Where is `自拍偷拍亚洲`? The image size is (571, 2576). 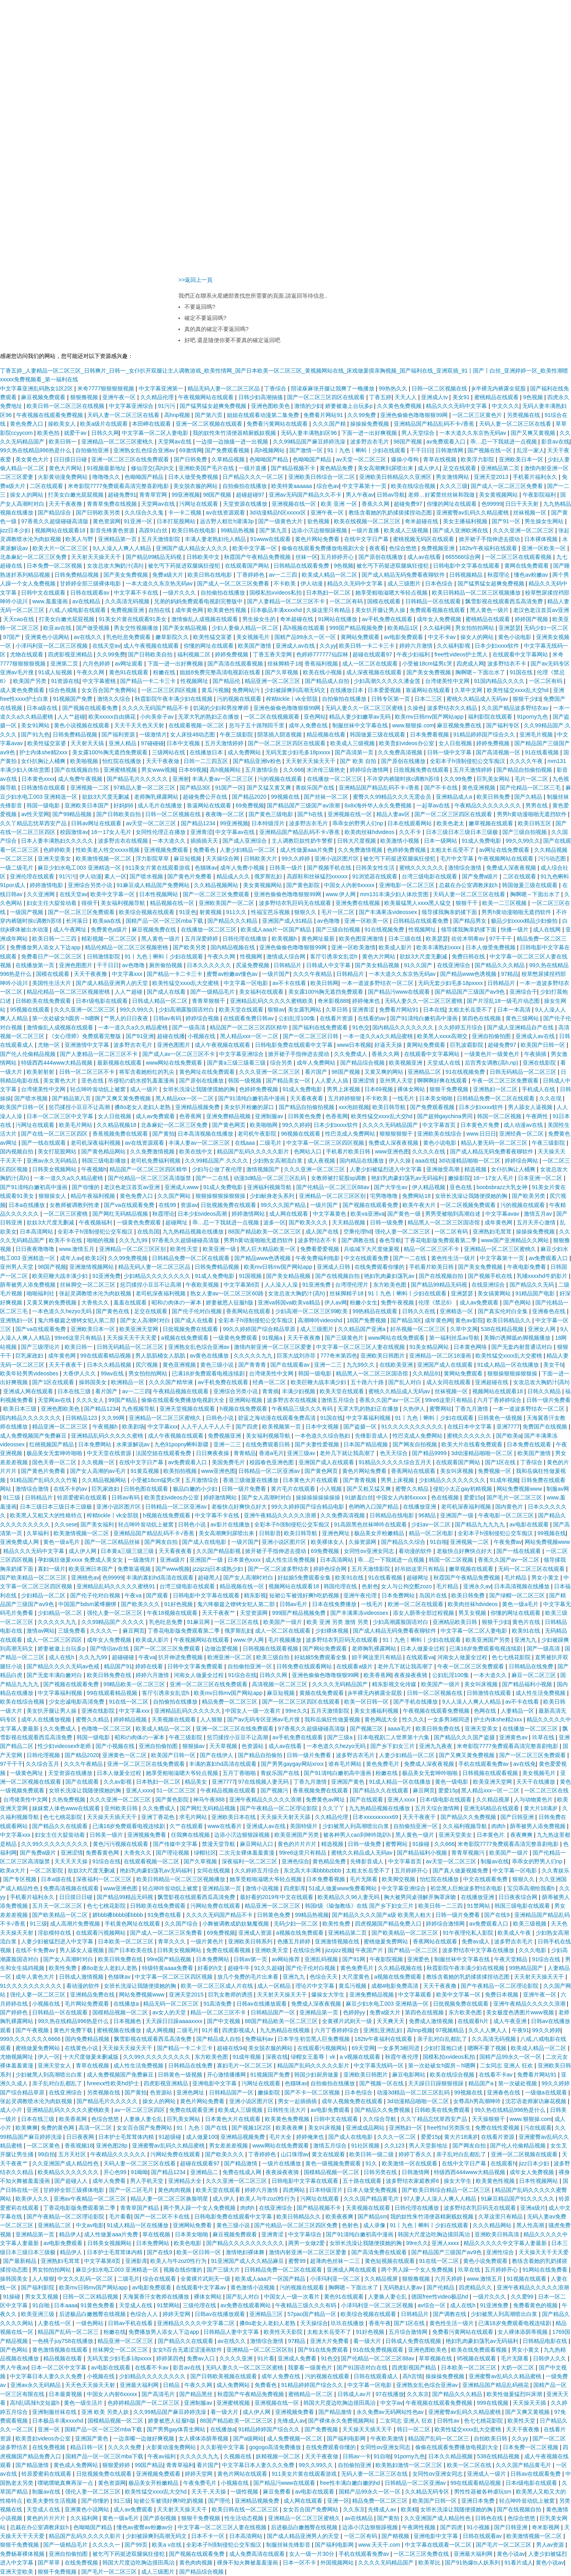 自拍偷拍亚洲 is located at coordinates (92, 450).